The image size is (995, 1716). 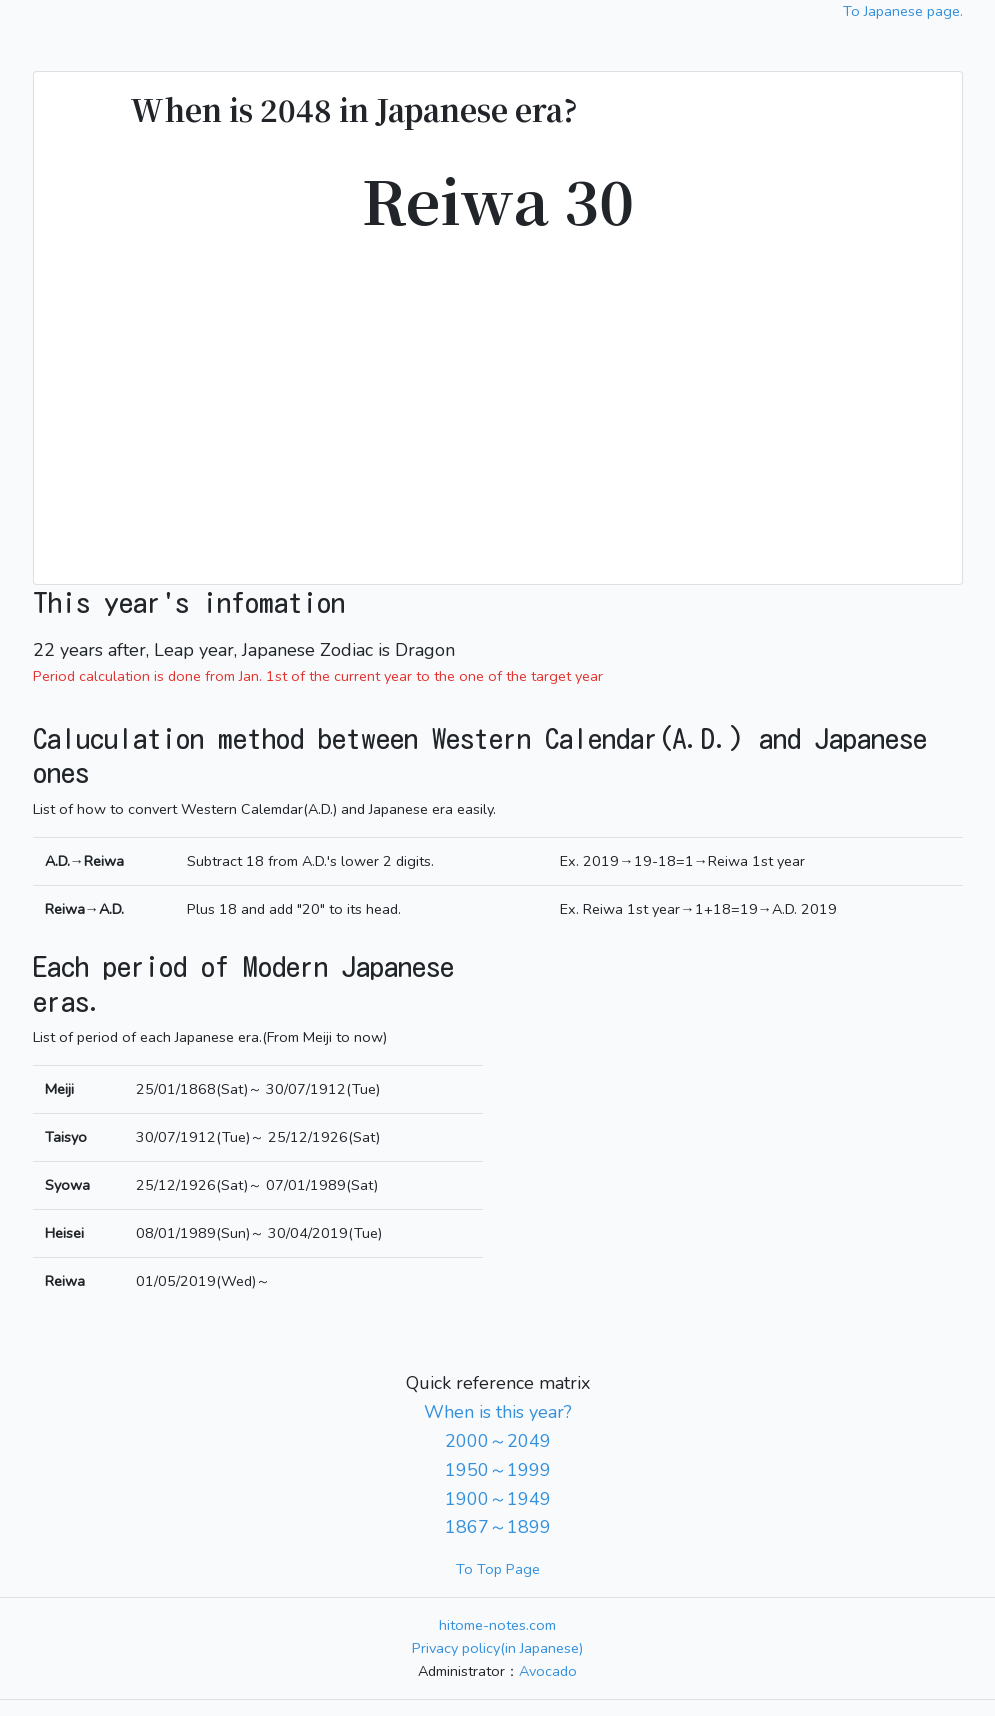 What do you see at coordinates (497, 1625) in the screenshot?
I see `hitome-notes.com` at bounding box center [497, 1625].